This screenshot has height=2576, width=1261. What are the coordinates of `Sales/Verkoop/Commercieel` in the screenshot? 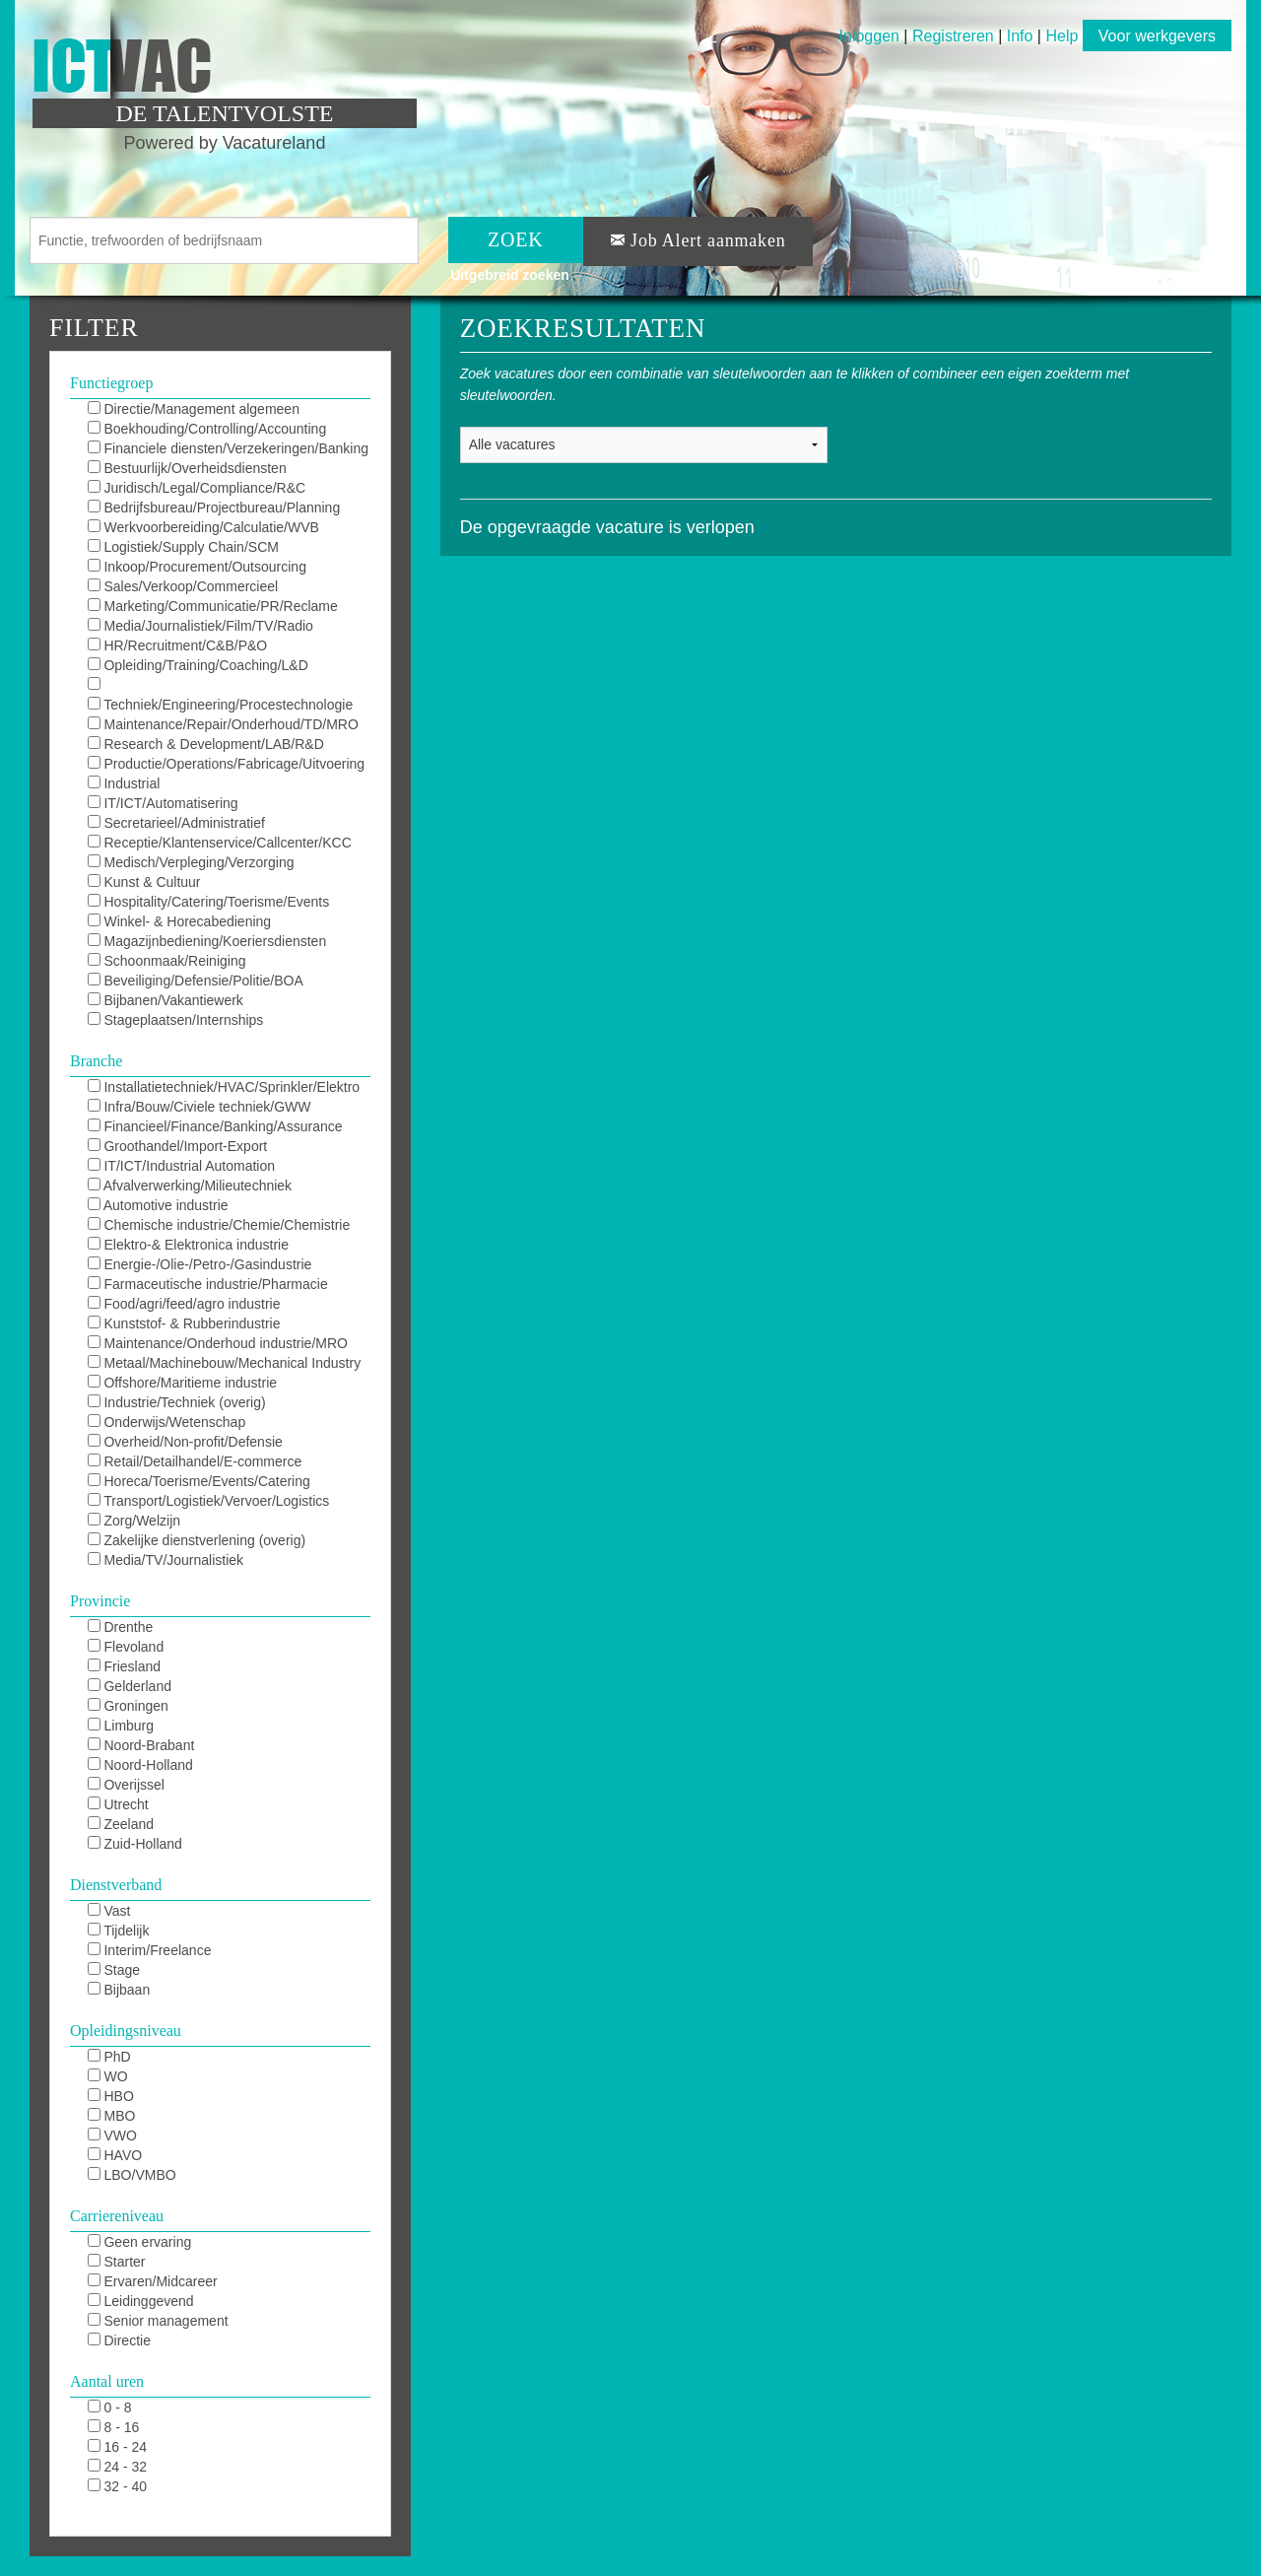 It's located at (183, 586).